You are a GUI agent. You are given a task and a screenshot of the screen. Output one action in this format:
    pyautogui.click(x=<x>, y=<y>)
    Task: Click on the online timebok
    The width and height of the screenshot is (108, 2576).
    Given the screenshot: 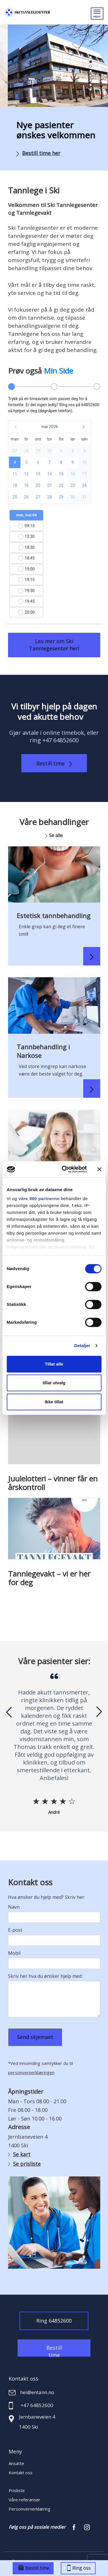 What is the action you would take?
    pyautogui.click(x=63, y=733)
    